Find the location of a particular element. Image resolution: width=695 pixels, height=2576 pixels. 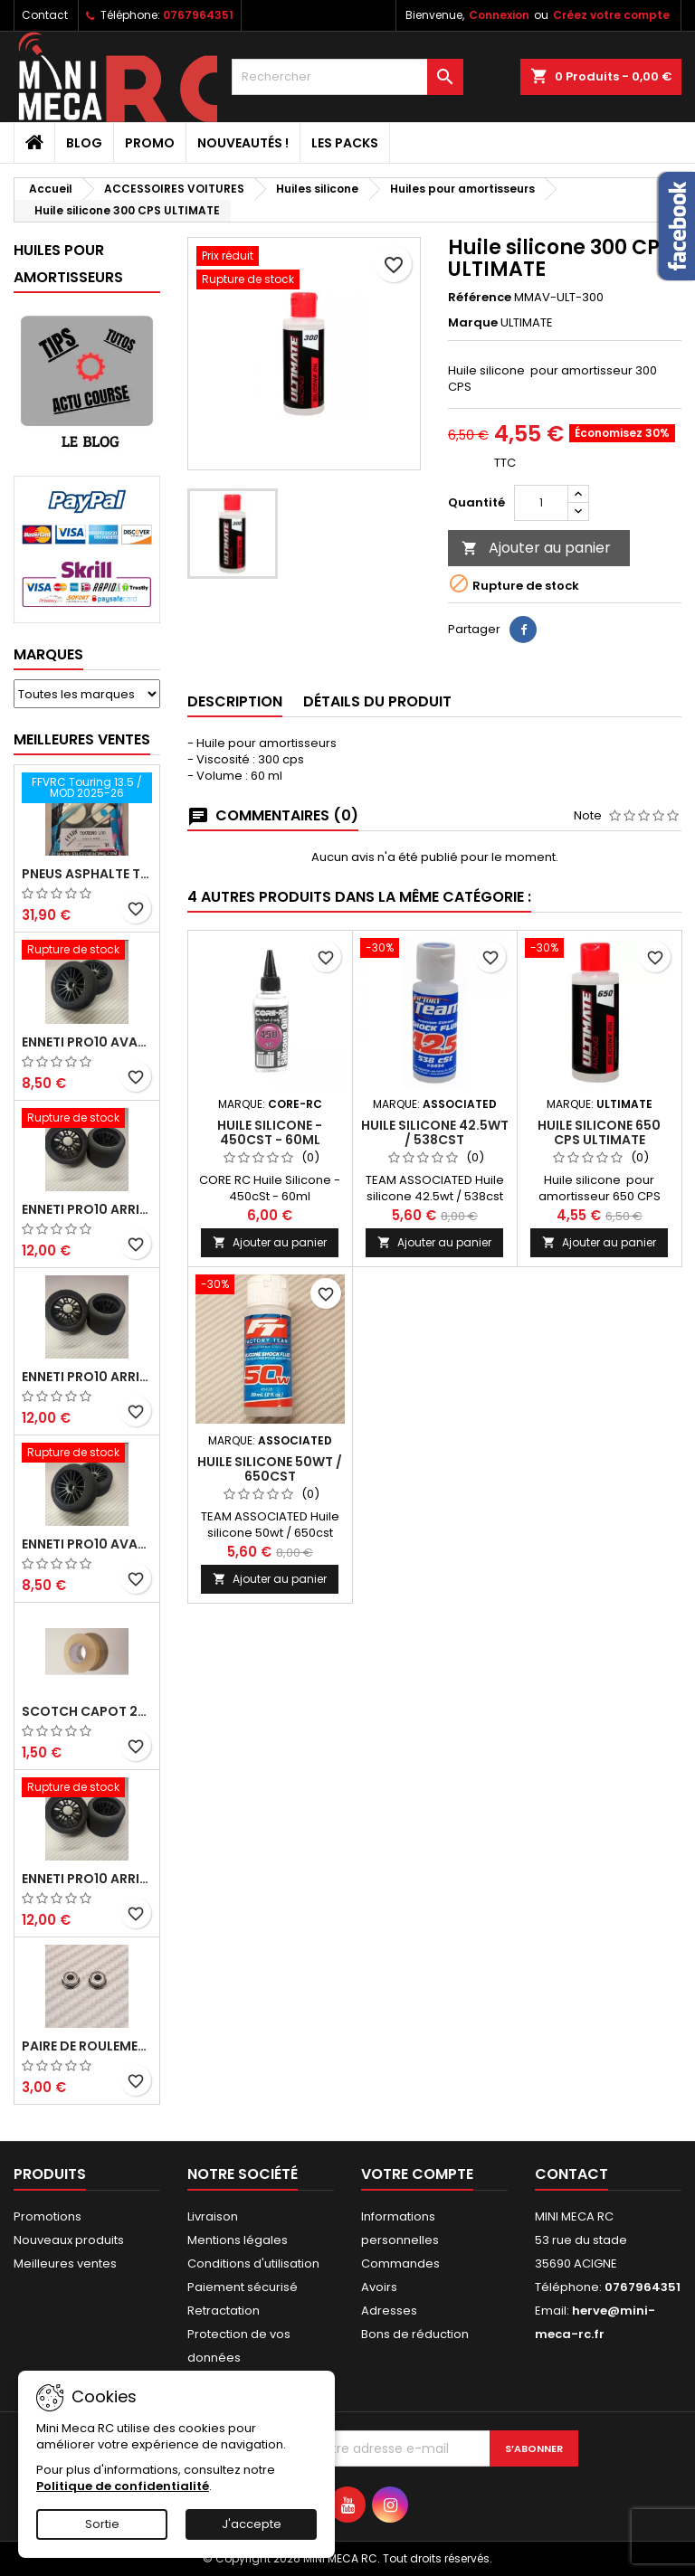

Nouveautés ! is located at coordinates (243, 143).